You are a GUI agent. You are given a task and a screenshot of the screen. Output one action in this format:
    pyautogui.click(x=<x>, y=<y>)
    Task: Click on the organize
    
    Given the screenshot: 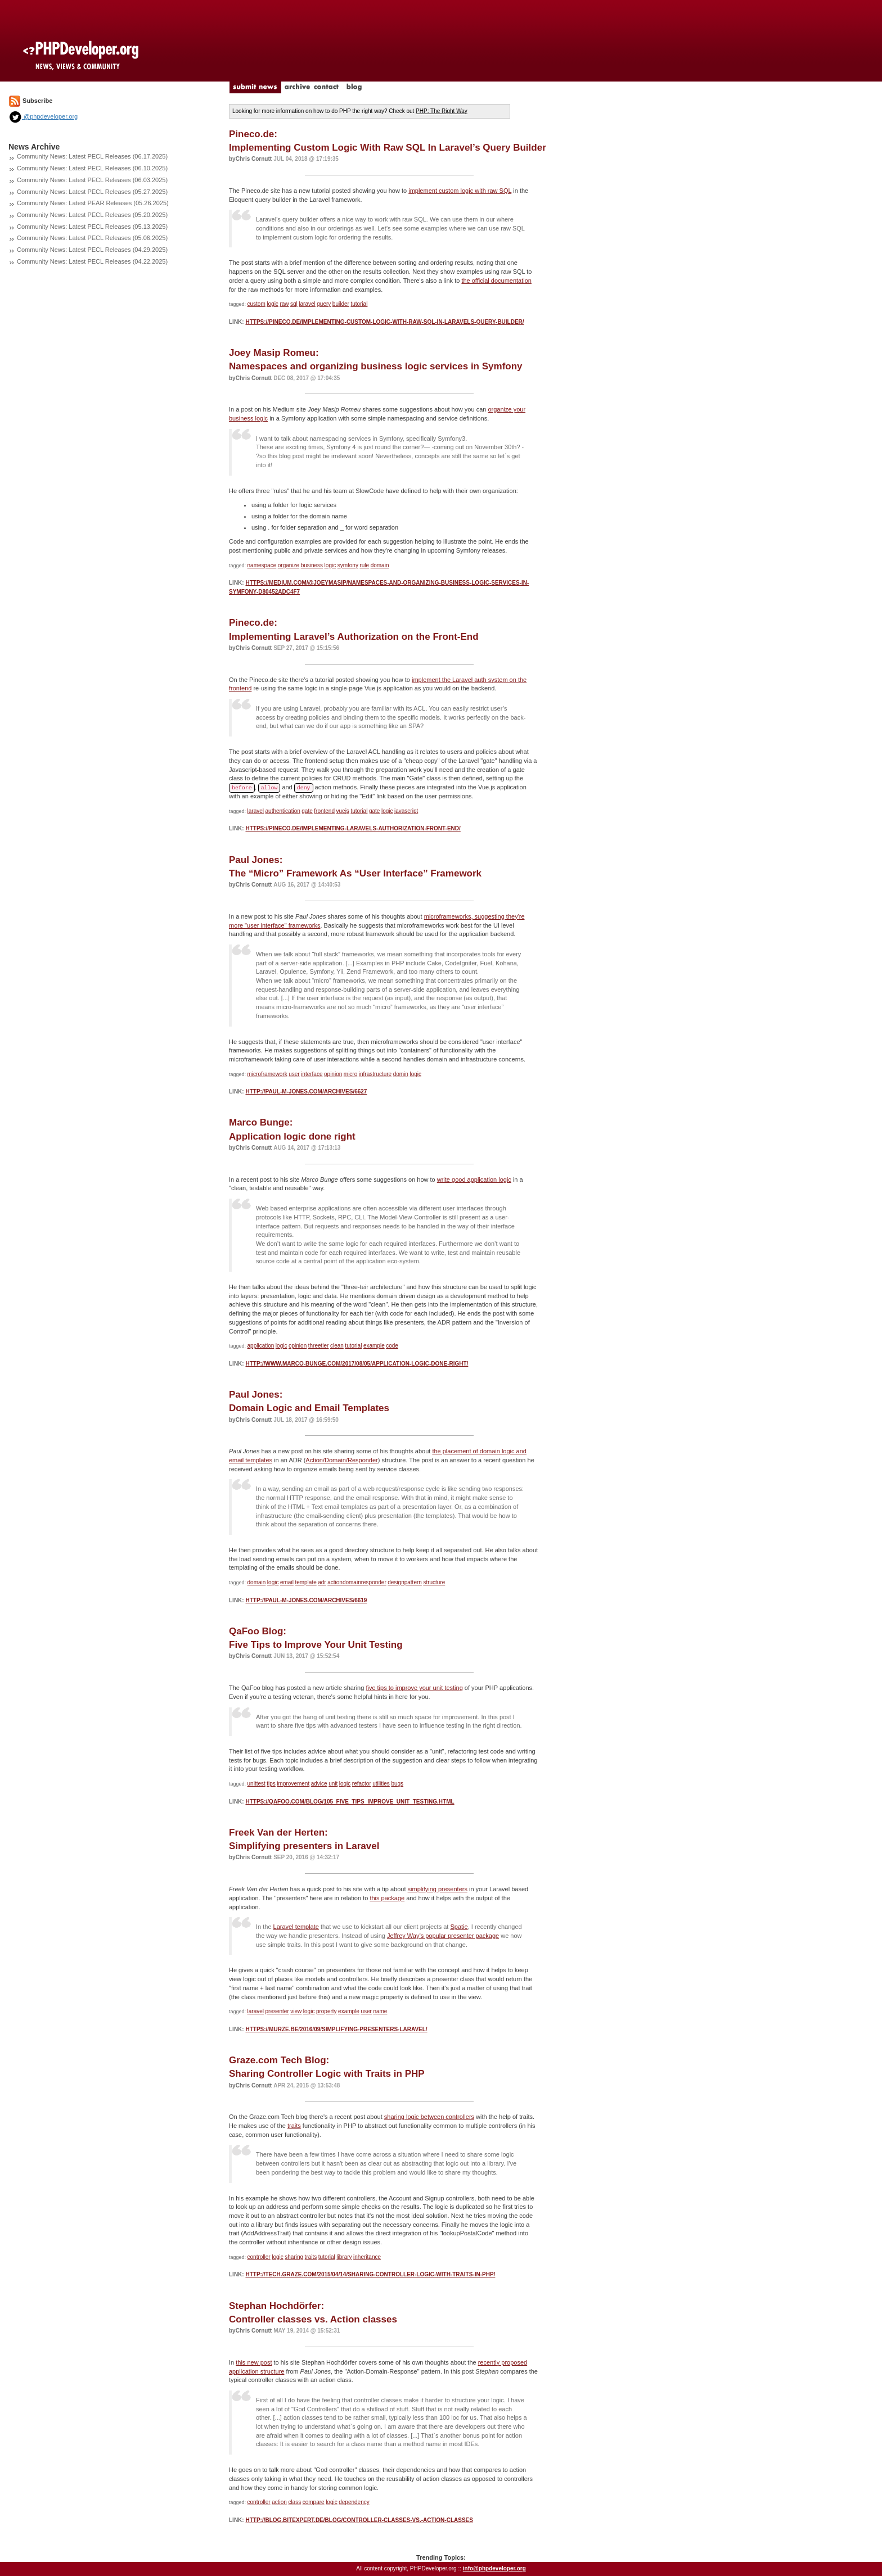 What is the action you would take?
    pyautogui.click(x=288, y=565)
    